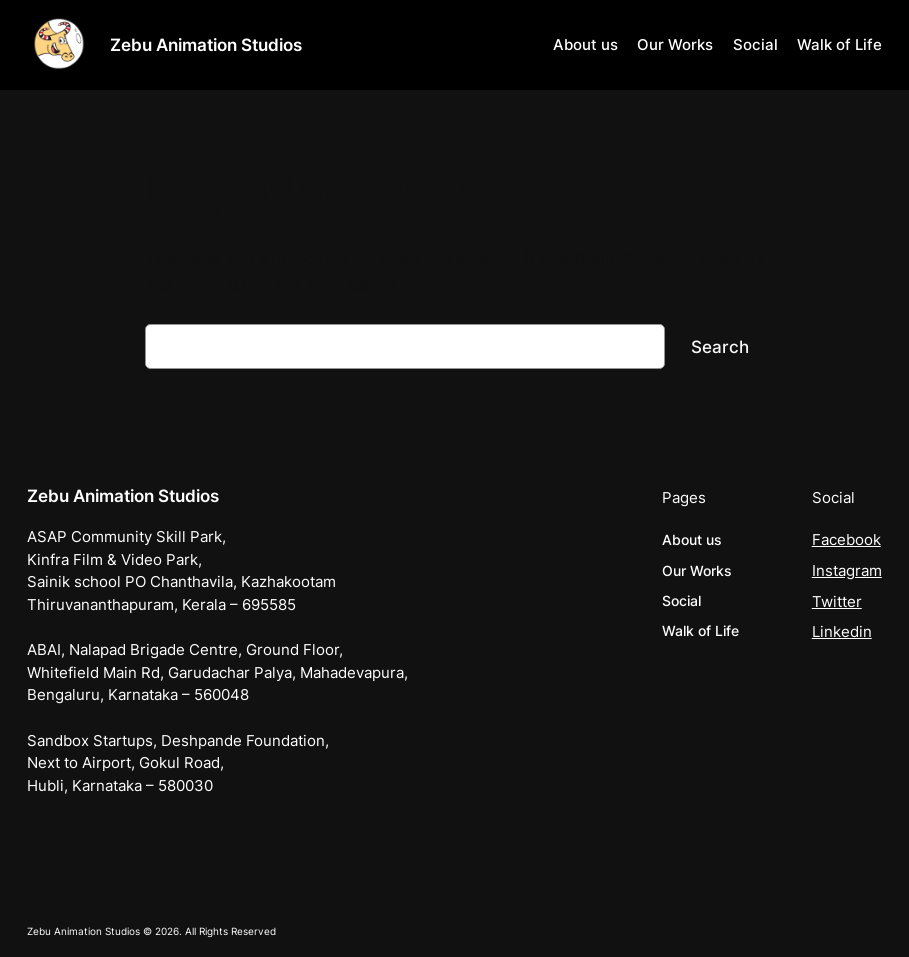 The width and height of the screenshot is (909, 957). Describe the element at coordinates (842, 632) in the screenshot. I see `Linkedin` at that location.